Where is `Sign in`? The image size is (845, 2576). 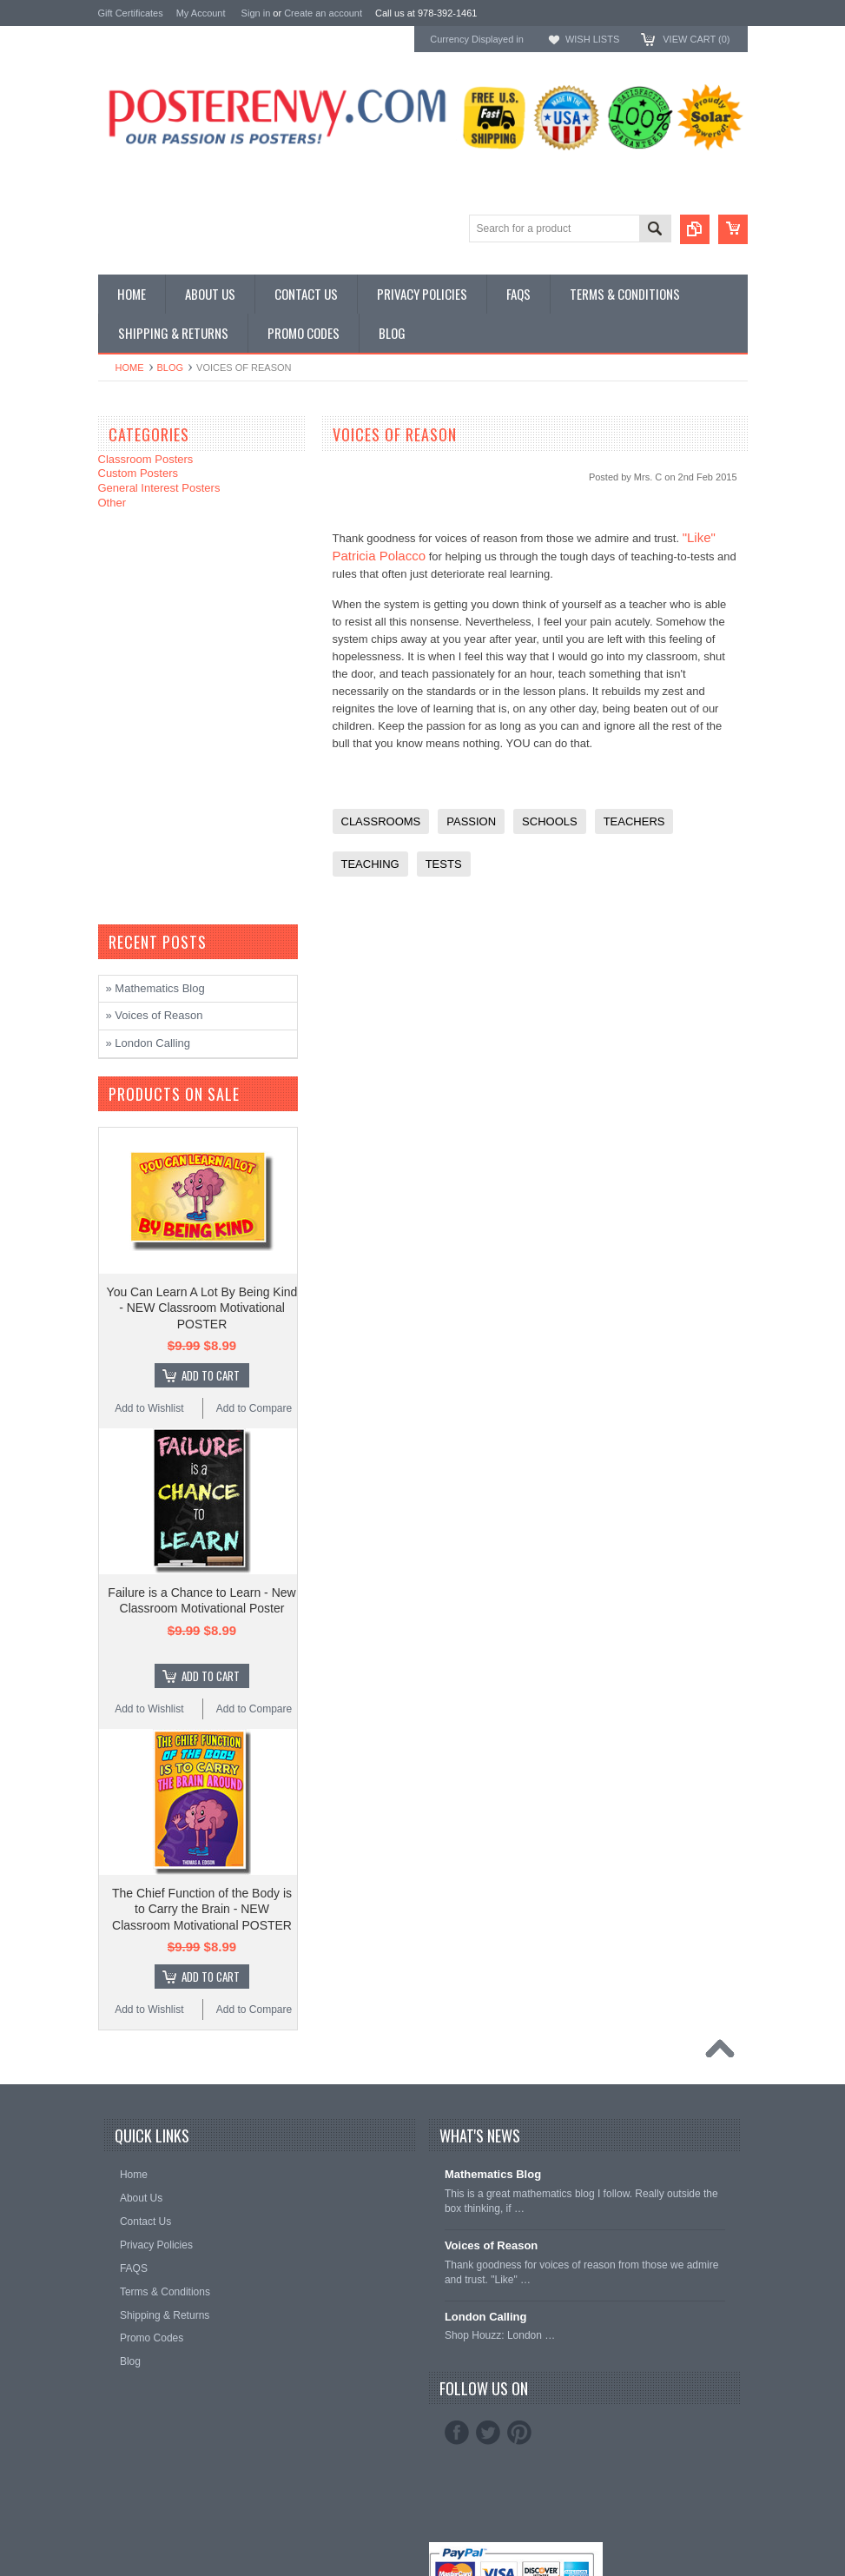 Sign in is located at coordinates (256, 13).